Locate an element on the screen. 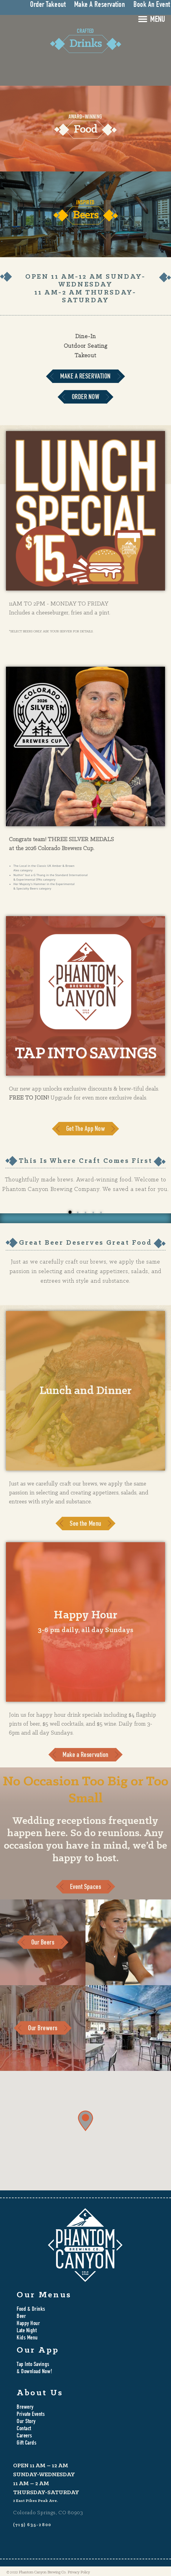 This screenshot has width=171, height=2576. 2 [tab] is located at coordinates (78, 1212).